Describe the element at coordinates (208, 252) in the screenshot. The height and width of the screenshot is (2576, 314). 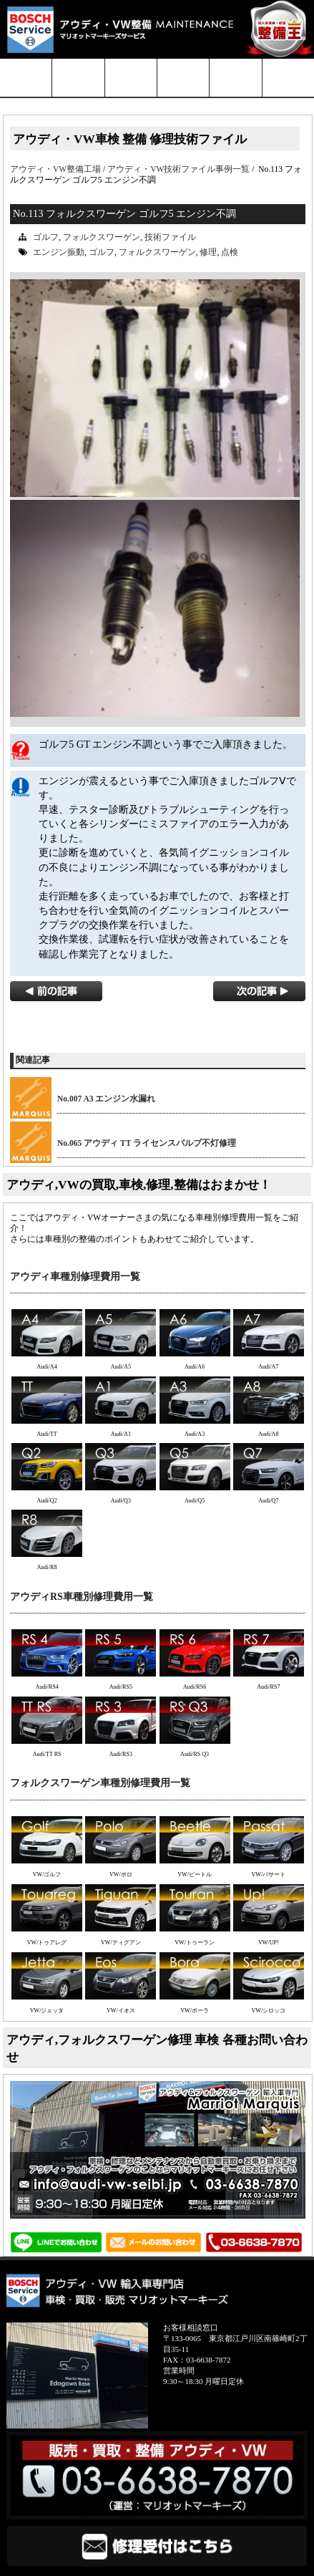
I see `修理` at that location.